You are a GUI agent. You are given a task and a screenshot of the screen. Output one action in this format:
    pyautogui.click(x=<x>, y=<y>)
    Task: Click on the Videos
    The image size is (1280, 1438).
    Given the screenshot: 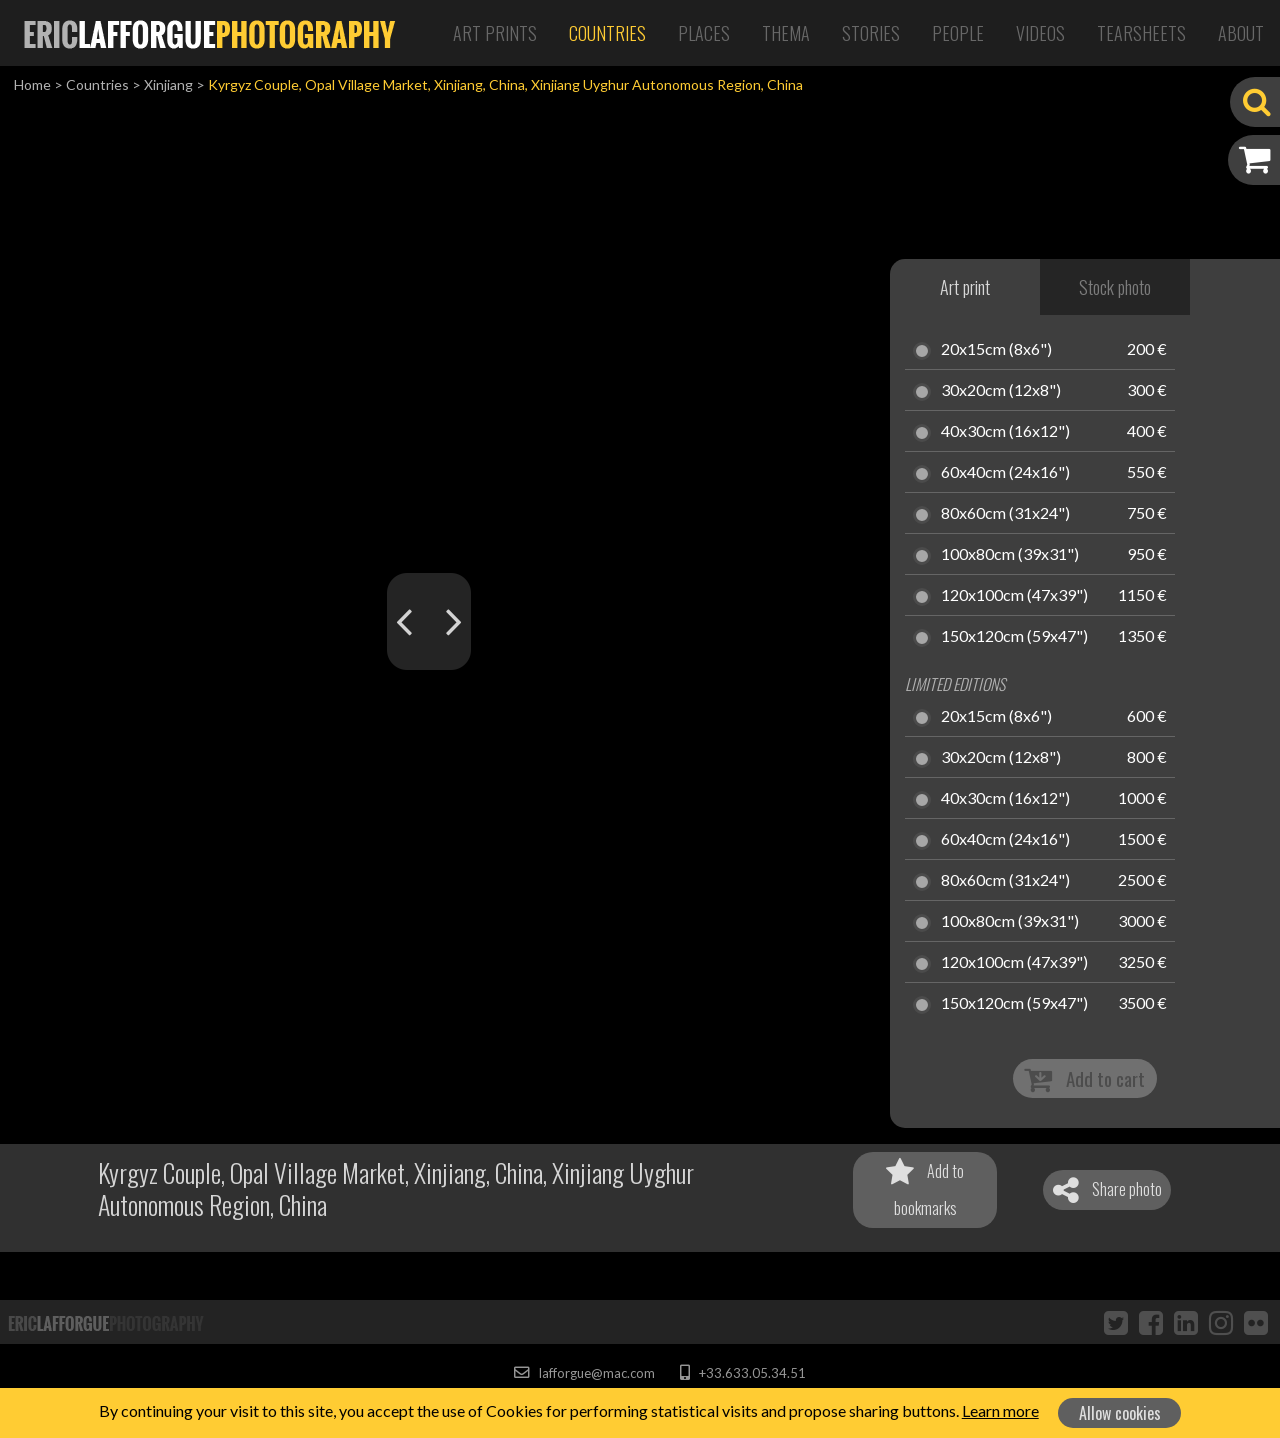 What is the action you would take?
    pyautogui.click(x=1040, y=33)
    